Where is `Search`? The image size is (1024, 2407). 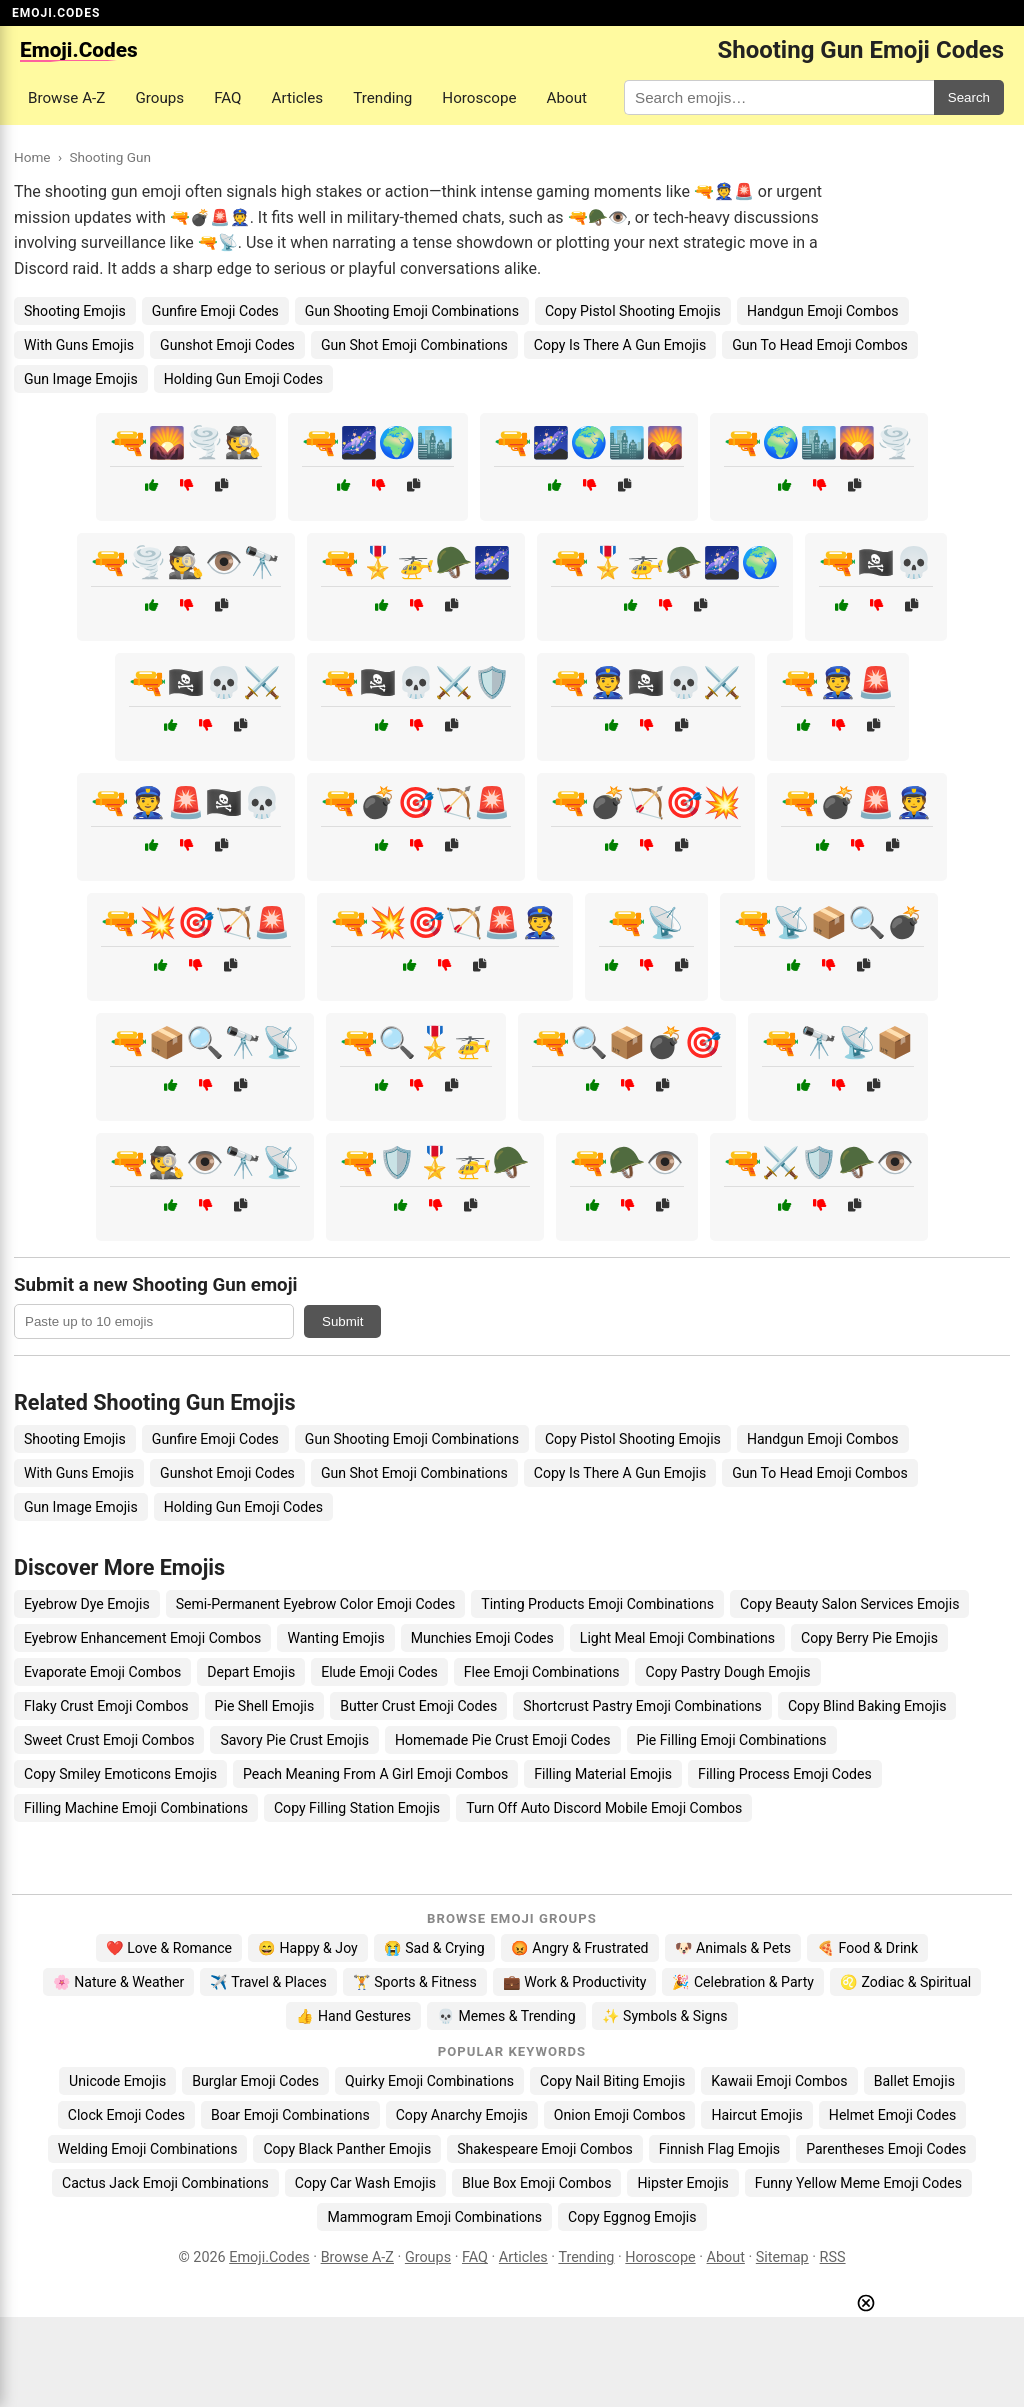 Search is located at coordinates (969, 97).